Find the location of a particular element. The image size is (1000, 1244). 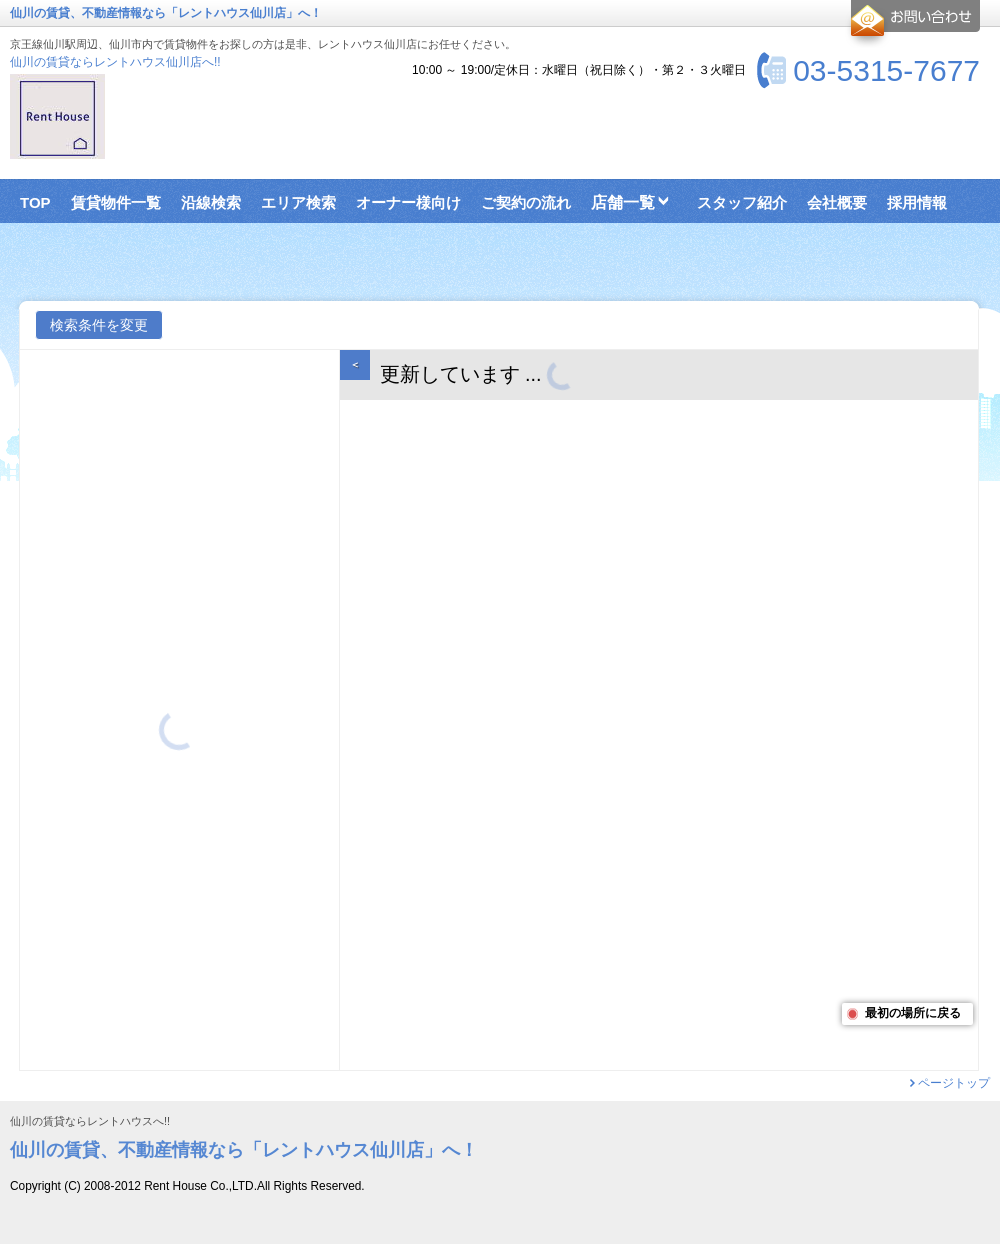

仙川の賃貸ならレントハウス仙川店へ!! is located at coordinates (115, 62).